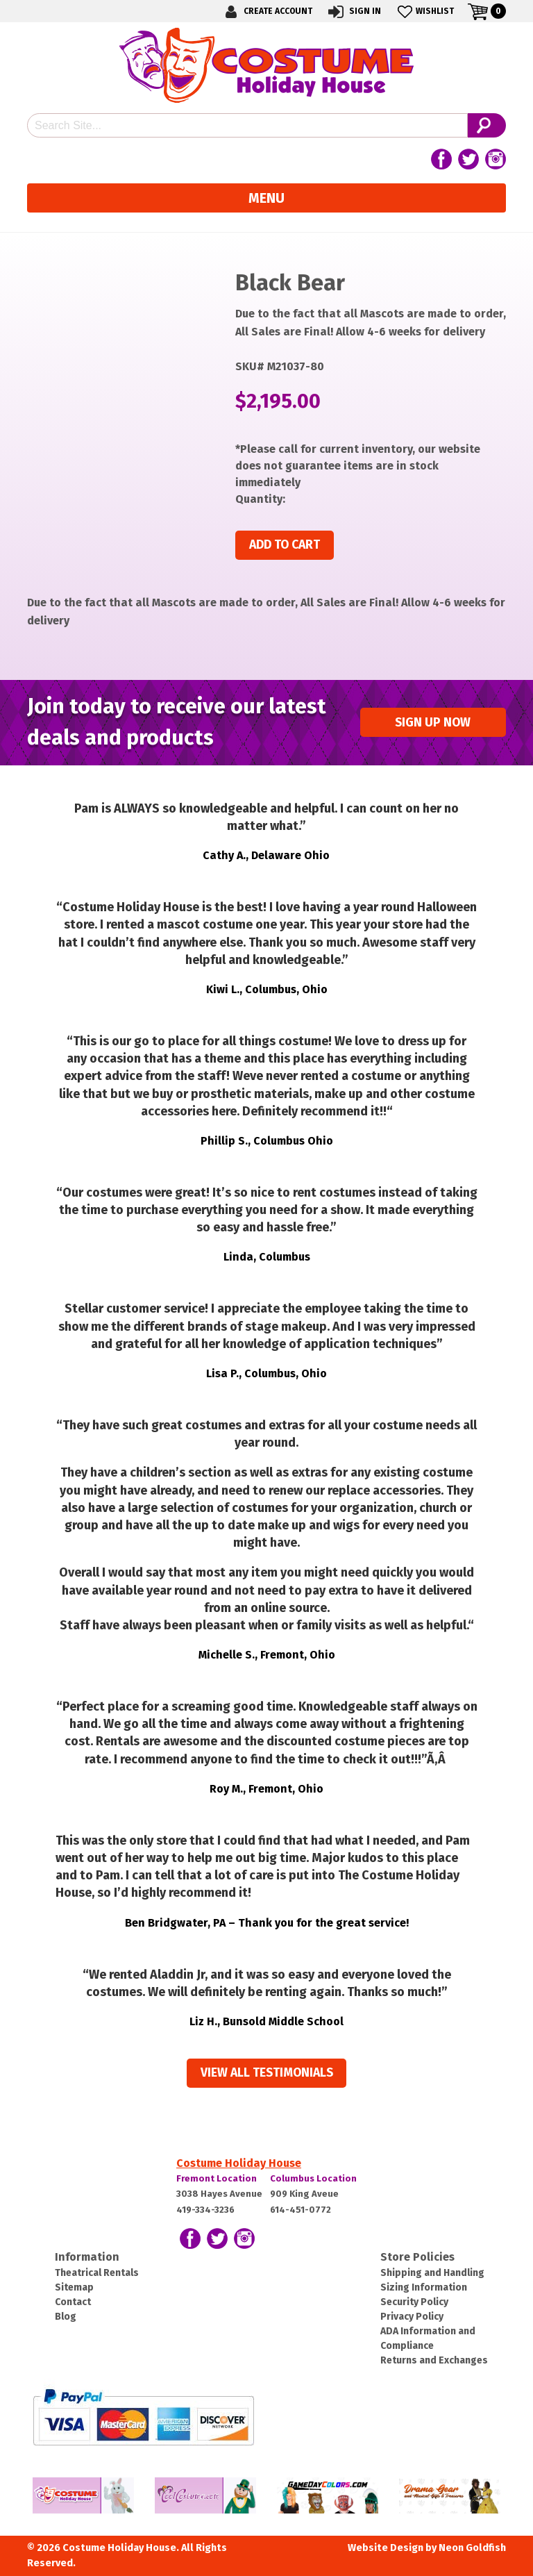  Describe the element at coordinates (432, 2273) in the screenshot. I see `Shipping and Handling` at that location.